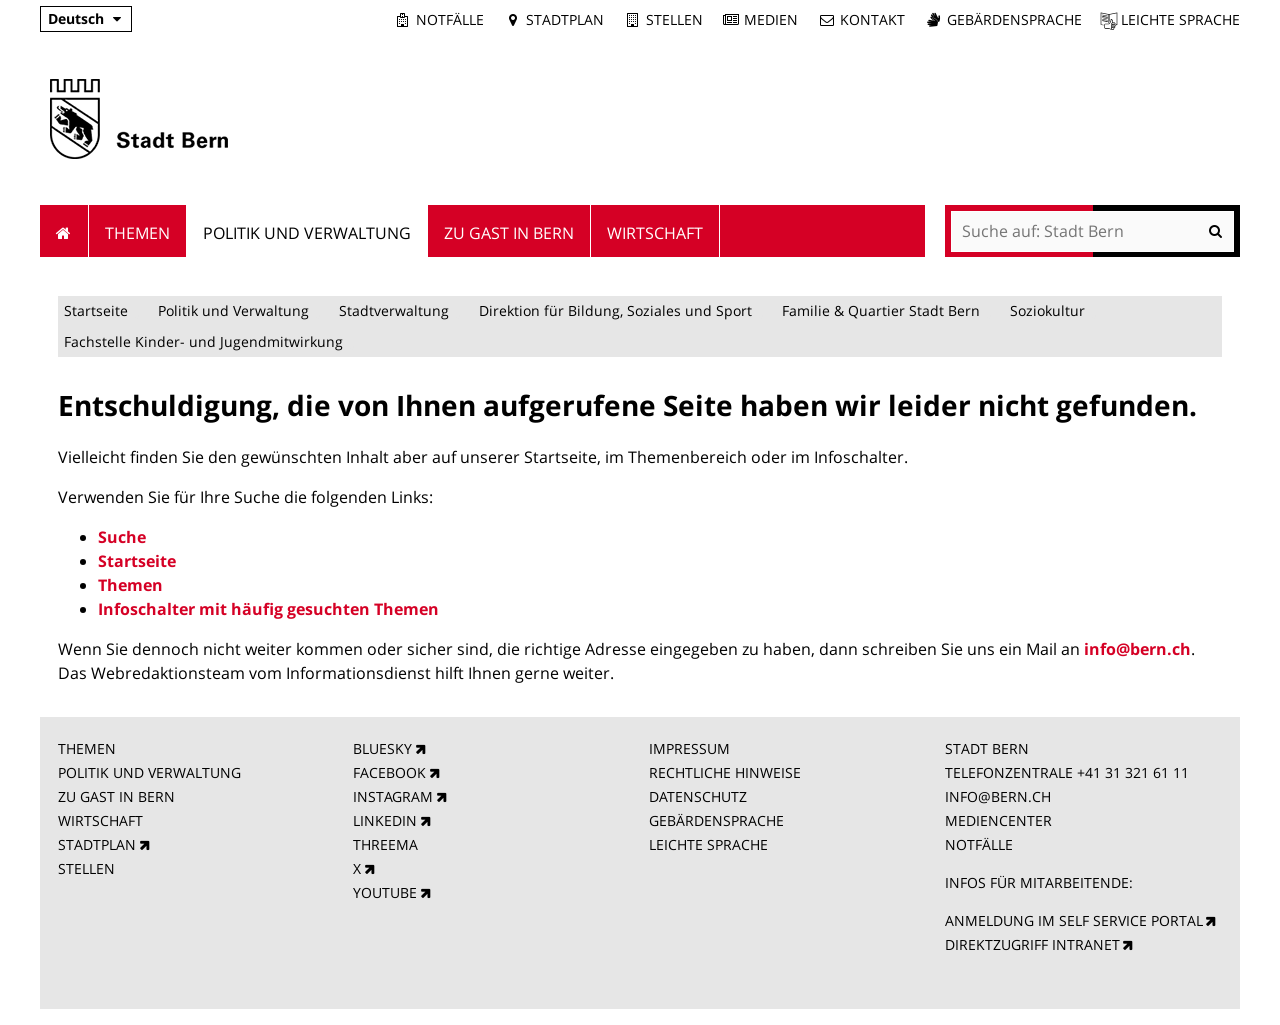 This screenshot has width=1280, height=1025. I want to click on RECHTLICHE HINWEISE, so click(725, 772).